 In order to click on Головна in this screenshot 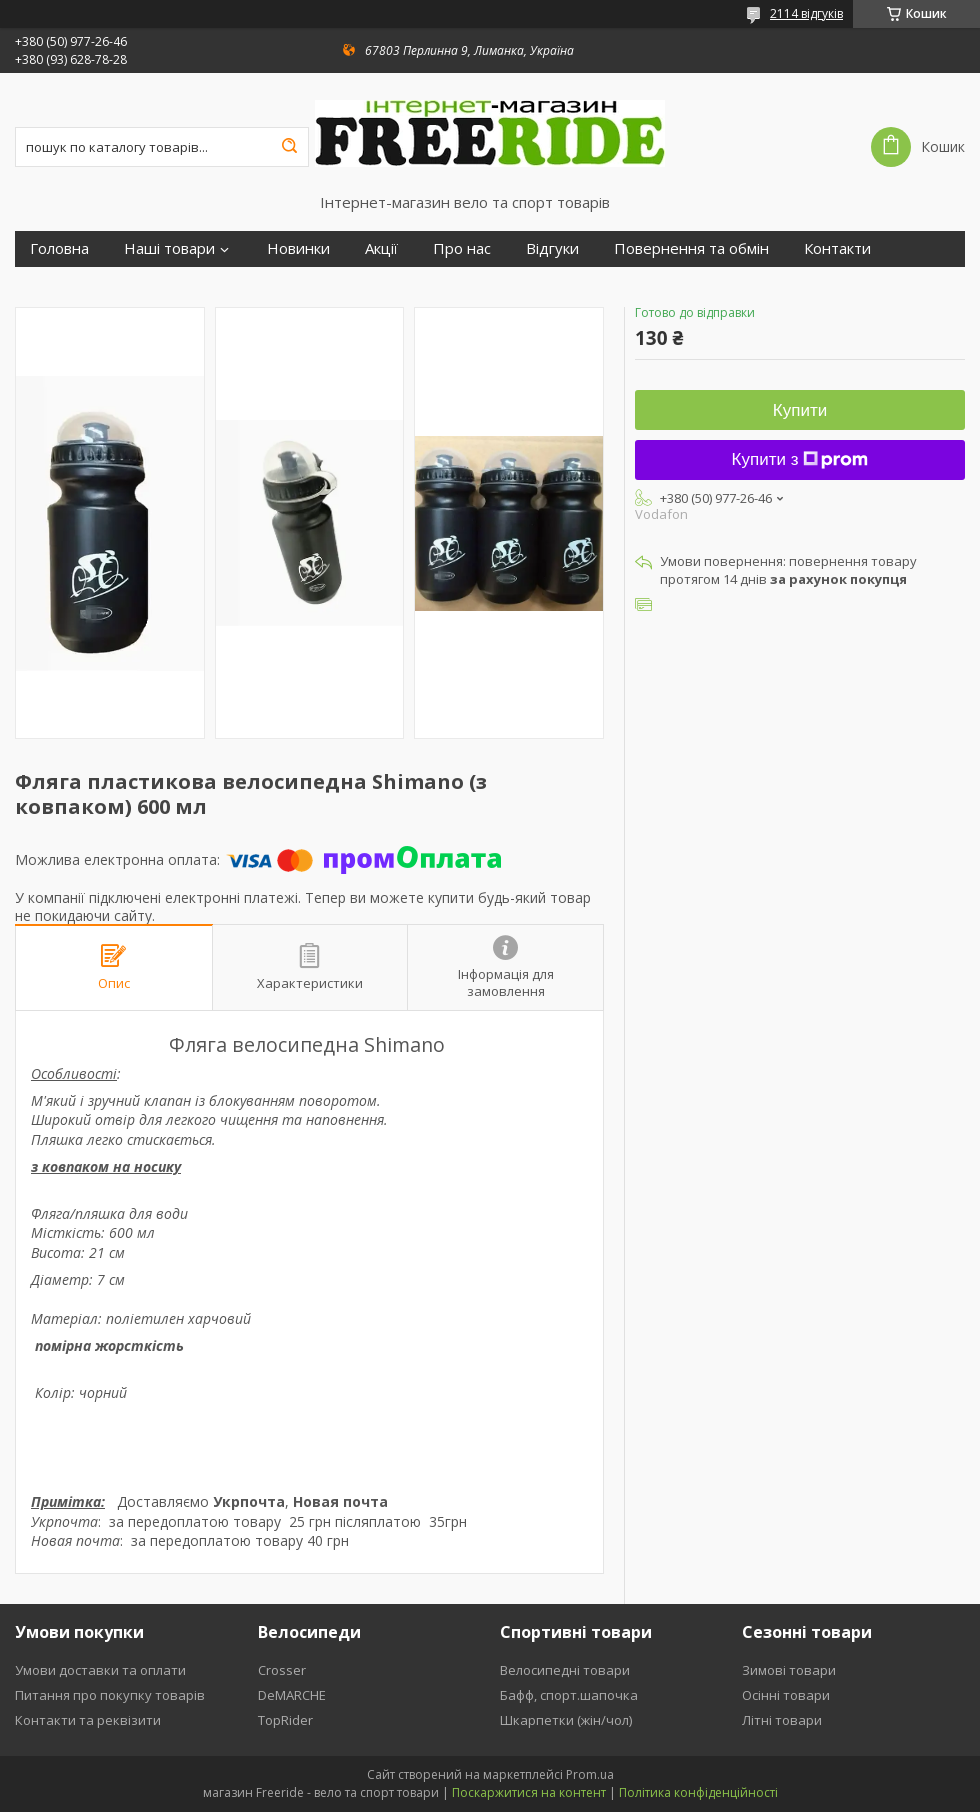, I will do `click(59, 248)`.